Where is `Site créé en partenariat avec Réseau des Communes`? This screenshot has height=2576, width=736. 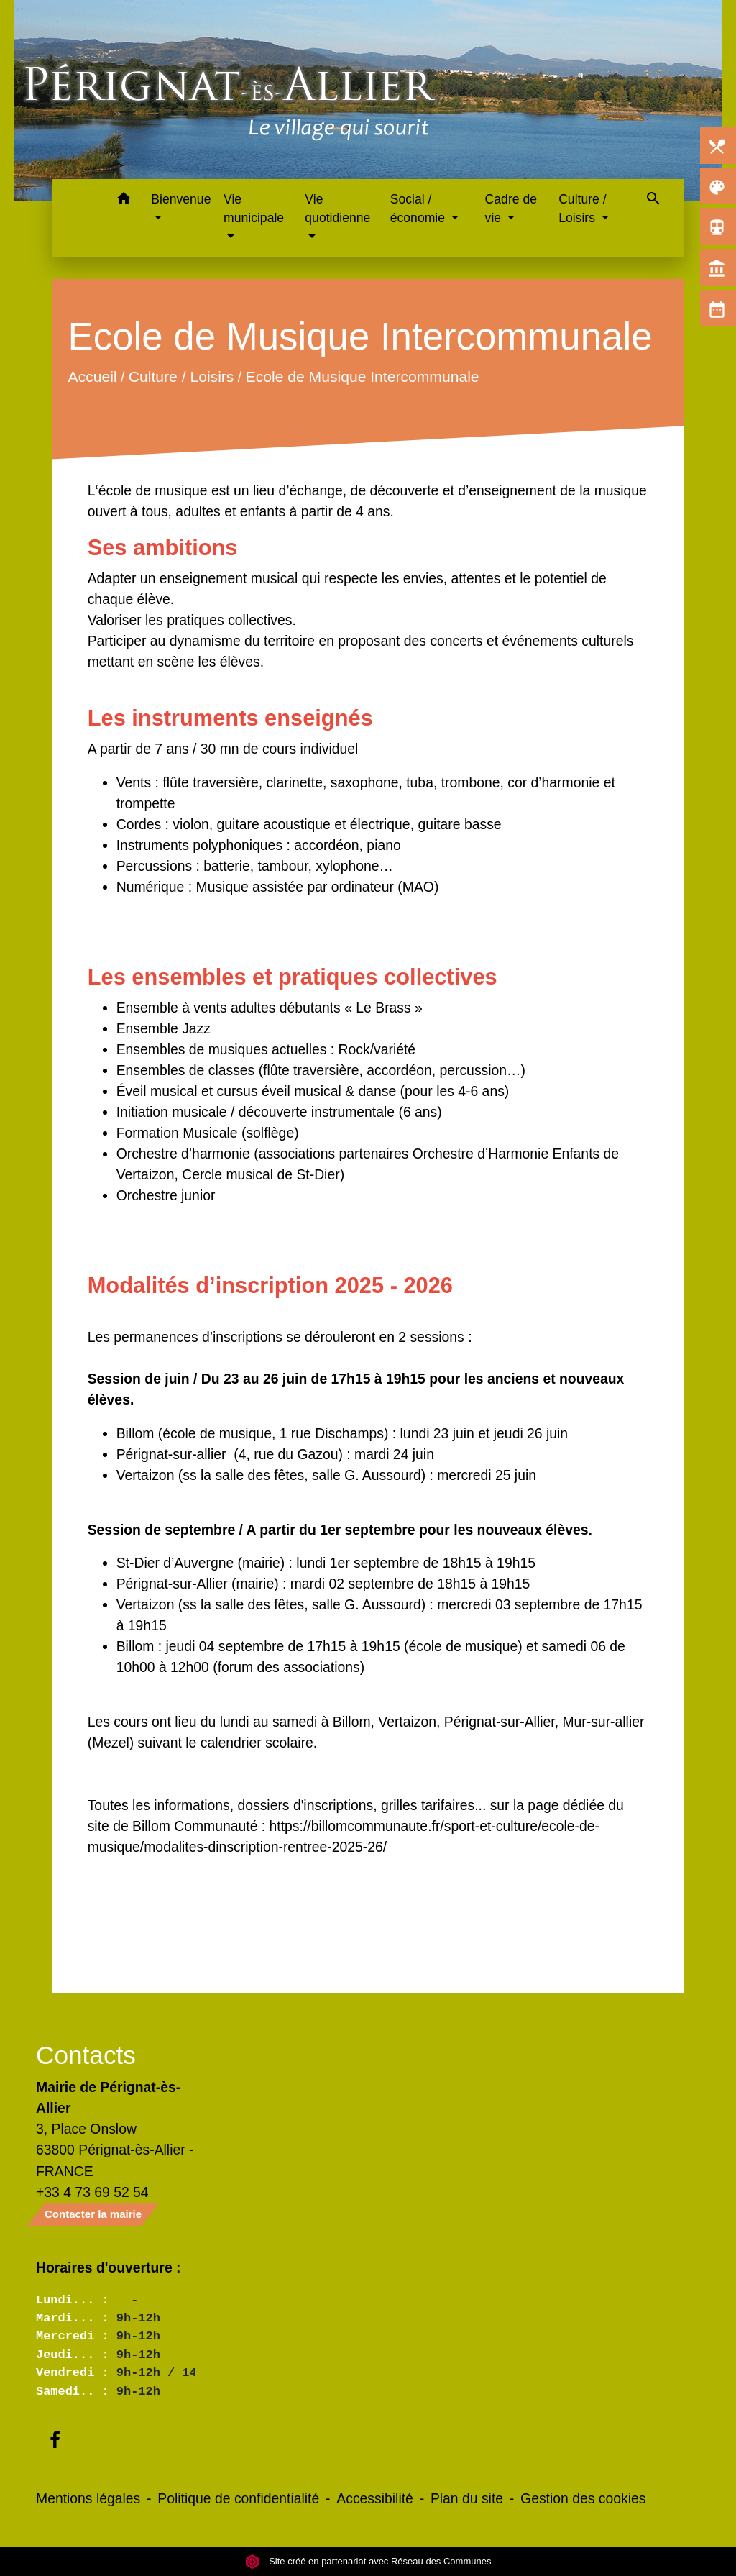 Site créé en partenariat avec Réseau des Communes is located at coordinates (368, 2561).